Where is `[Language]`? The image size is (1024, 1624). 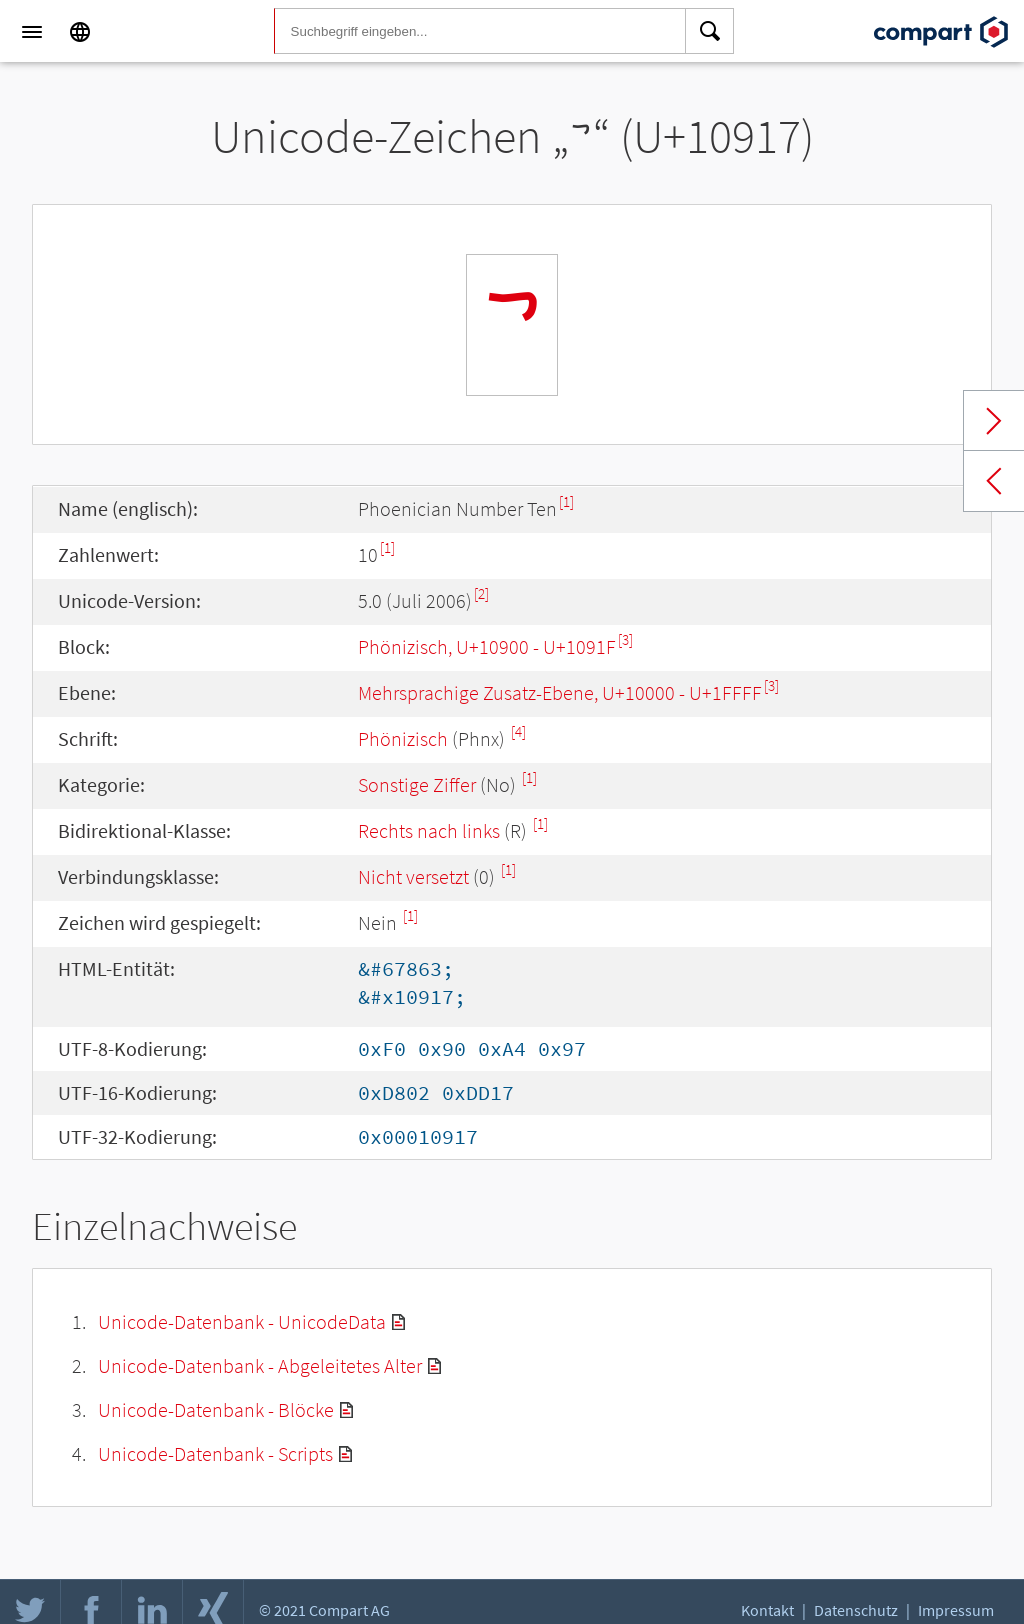
[Language] is located at coordinates (80, 32).